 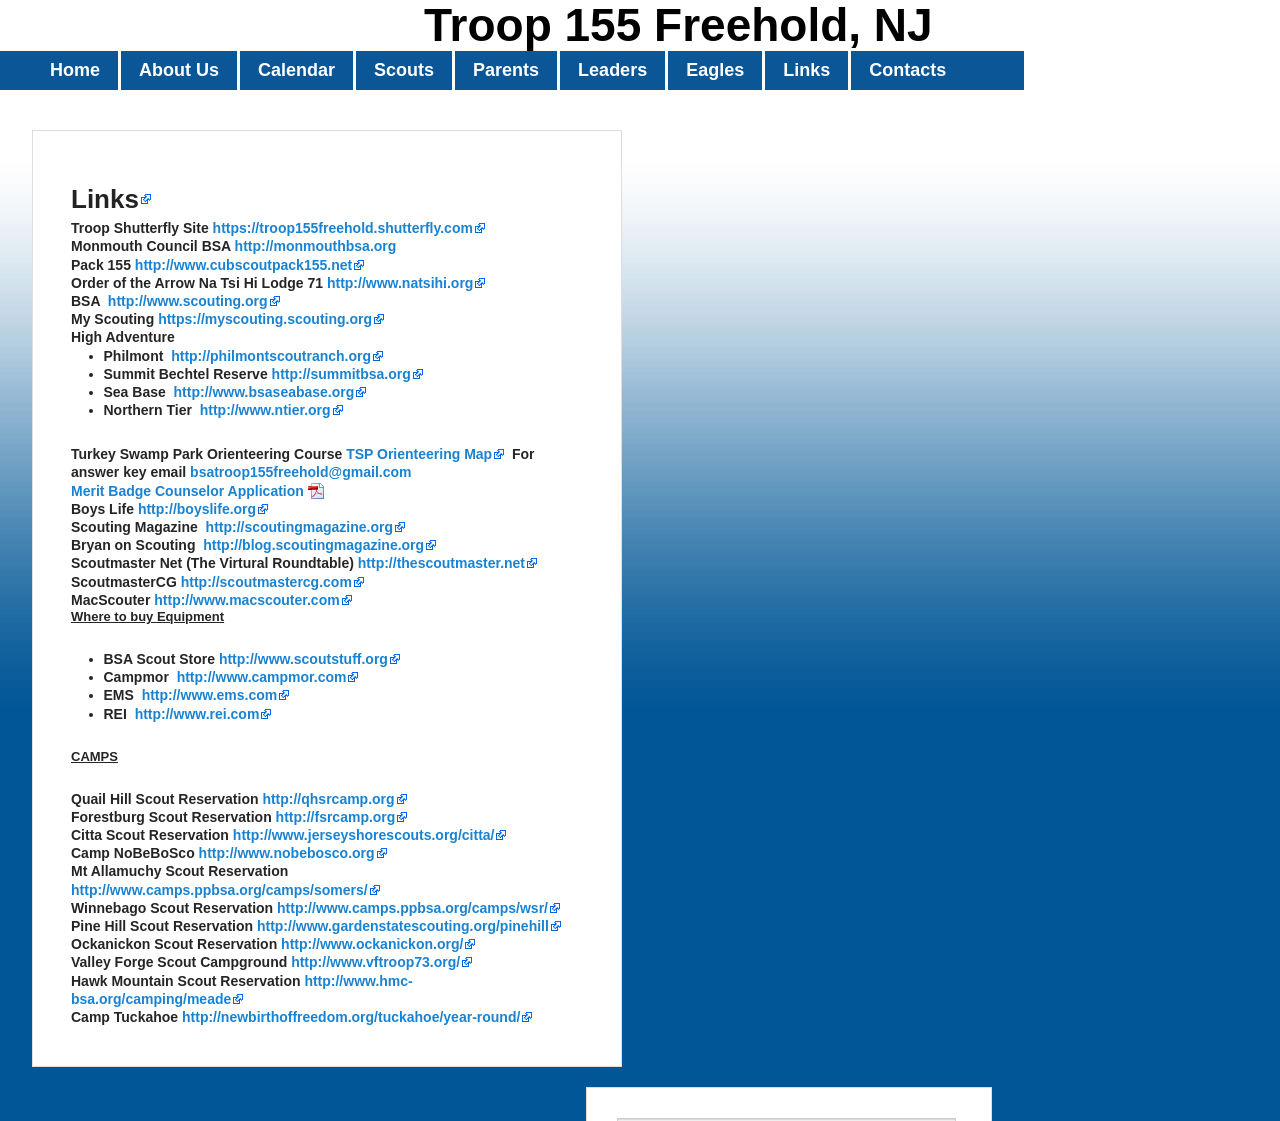 I want to click on http://summitbsa.org, so click(x=341, y=374).